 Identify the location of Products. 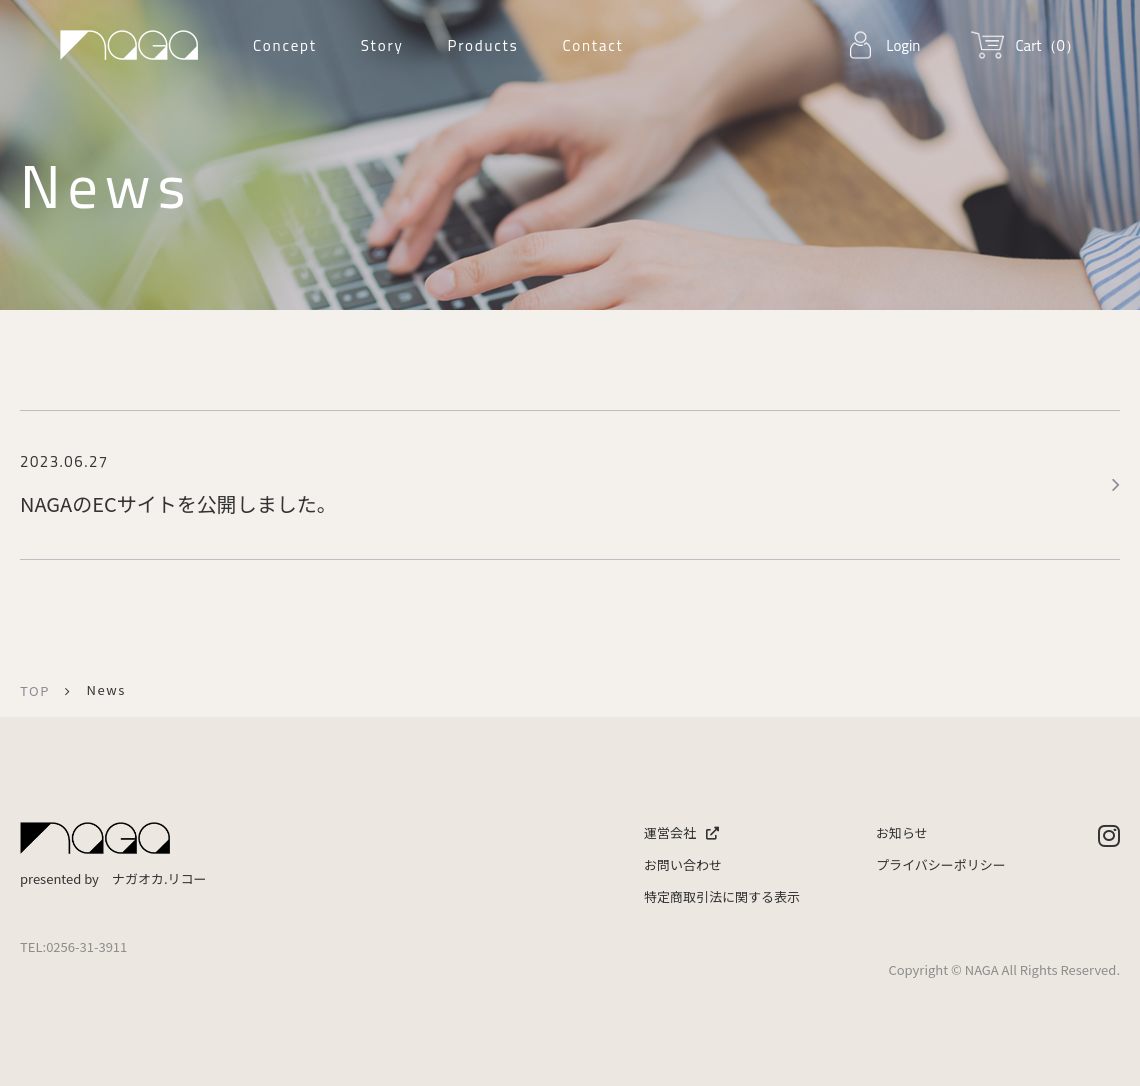
(482, 45).